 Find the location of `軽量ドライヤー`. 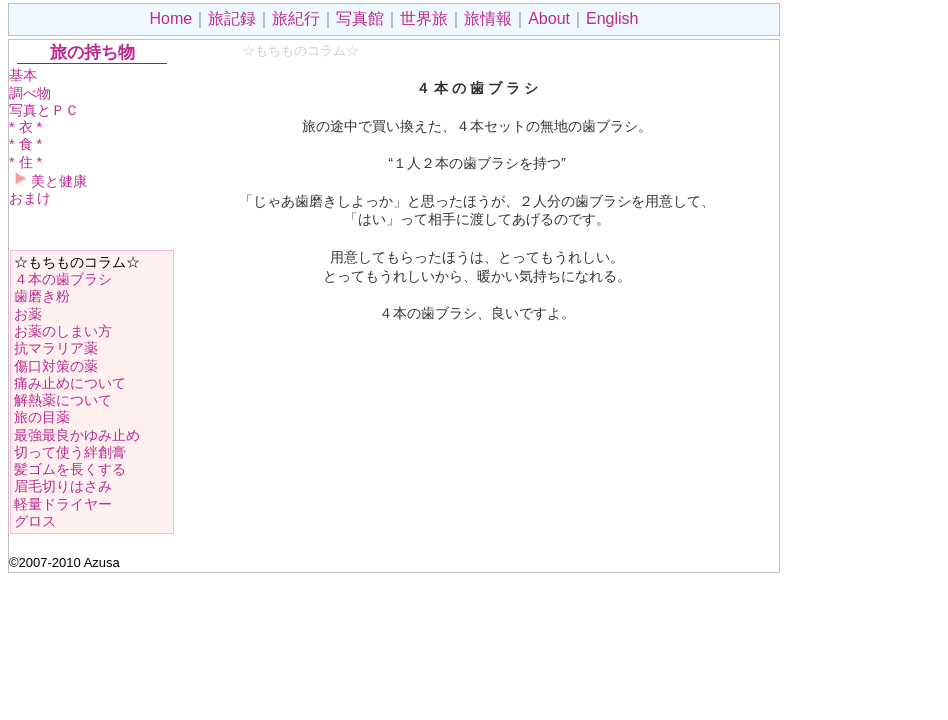

軽量ドライヤー is located at coordinates (63, 504).